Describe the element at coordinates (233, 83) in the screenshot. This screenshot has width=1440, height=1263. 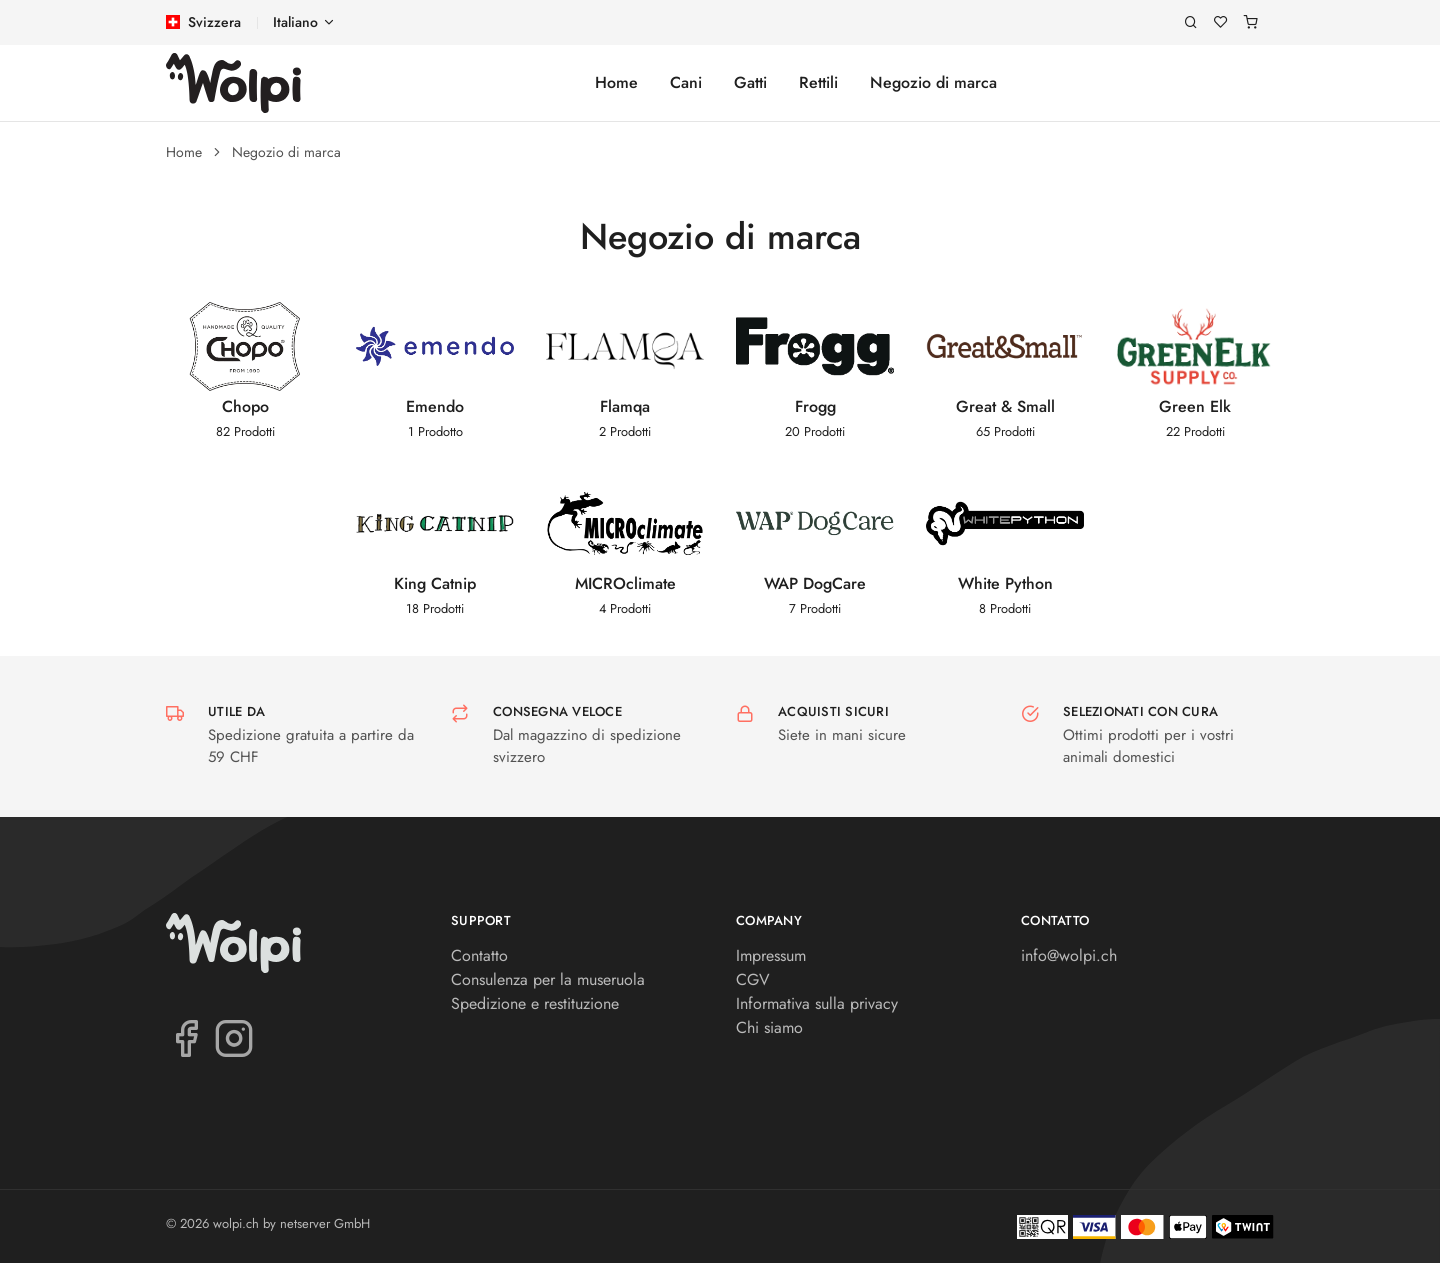
I see `[wolpi.ch]` at that location.